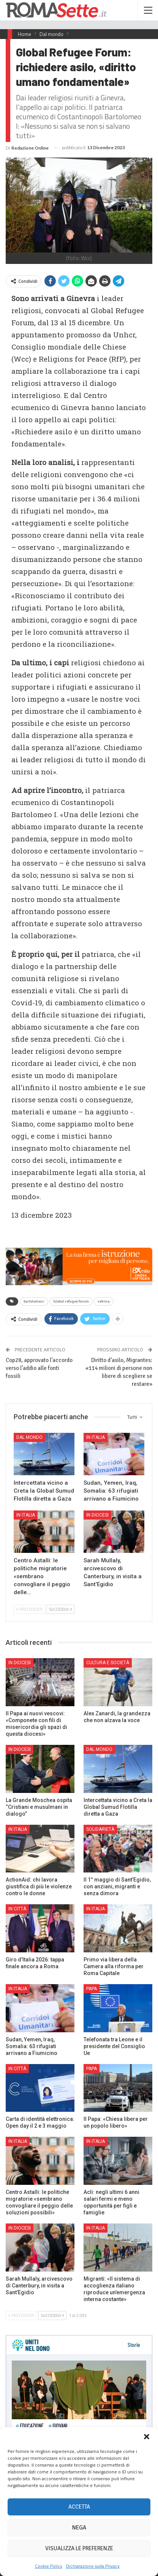  What do you see at coordinates (91, 1988) in the screenshot?
I see `Papa` at bounding box center [91, 1988].